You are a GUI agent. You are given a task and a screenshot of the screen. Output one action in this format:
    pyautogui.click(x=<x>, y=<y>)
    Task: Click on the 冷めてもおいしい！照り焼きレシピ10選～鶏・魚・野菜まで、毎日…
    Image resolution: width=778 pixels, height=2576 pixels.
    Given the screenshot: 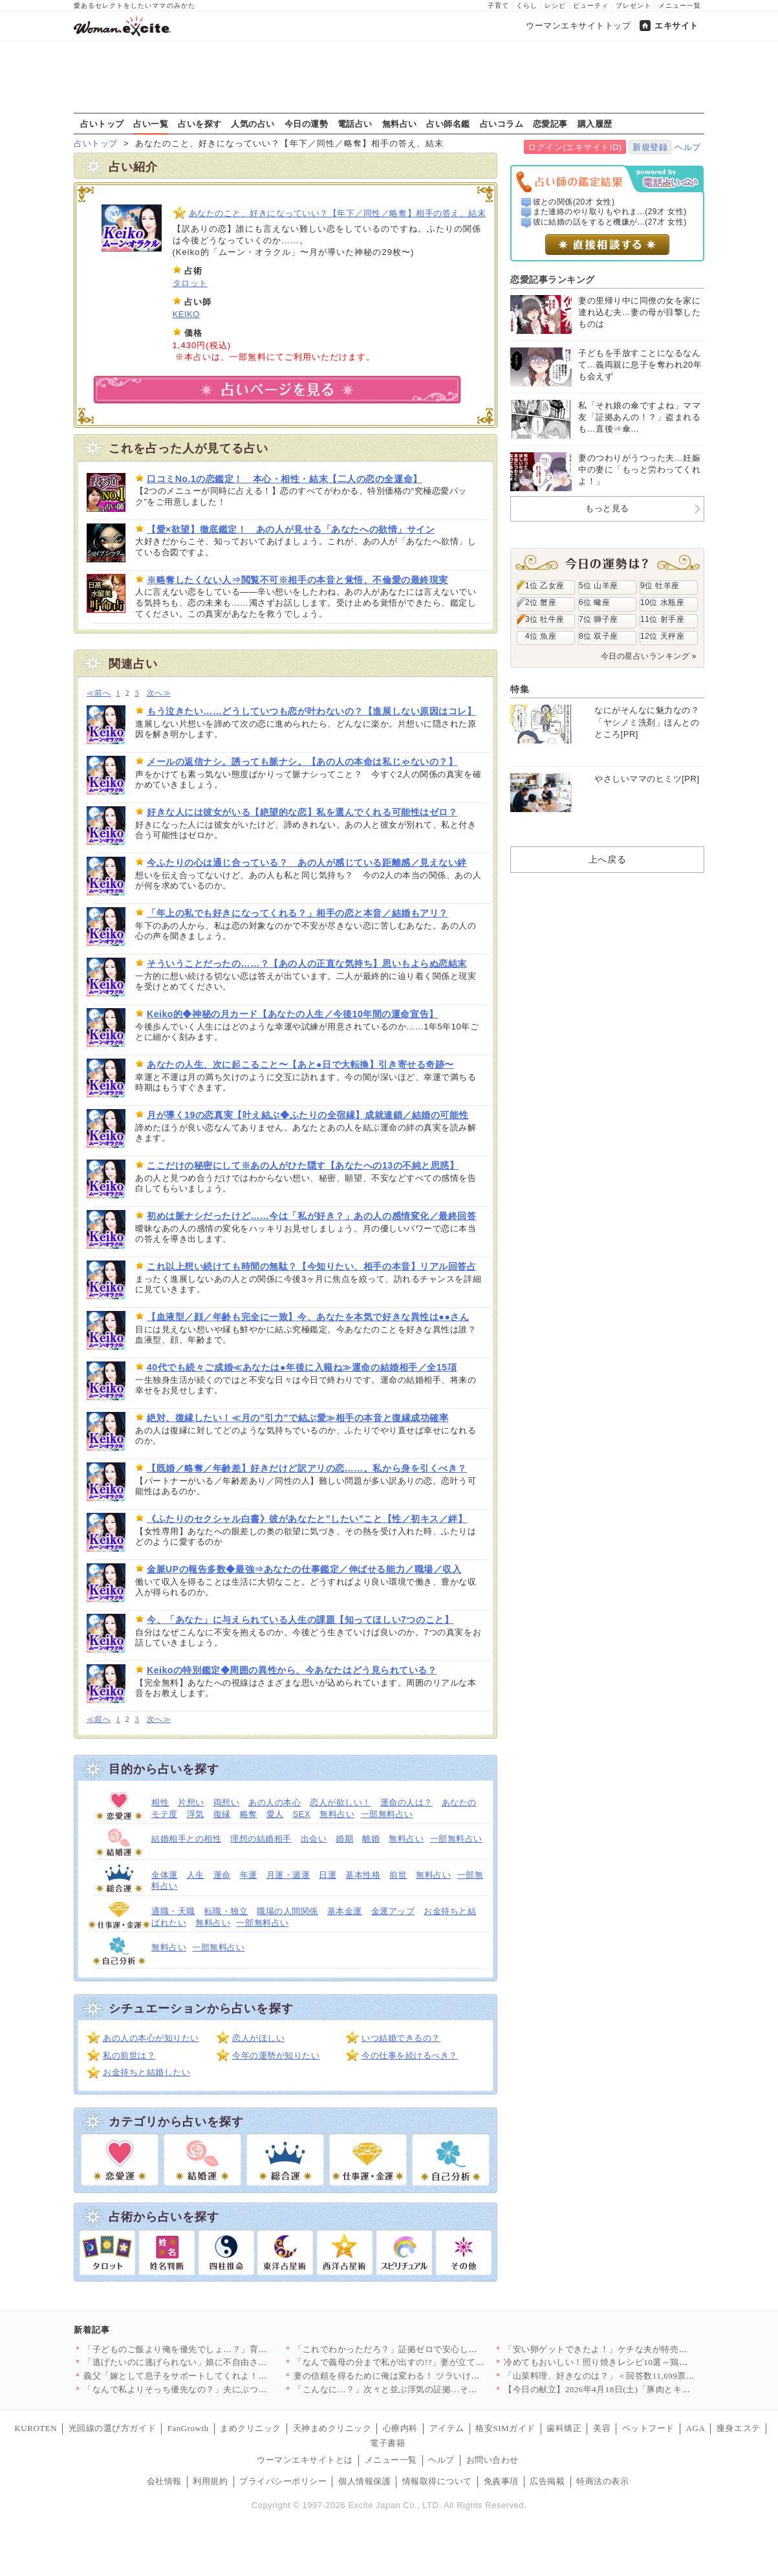 What is the action you would take?
    pyautogui.click(x=639, y=2362)
    